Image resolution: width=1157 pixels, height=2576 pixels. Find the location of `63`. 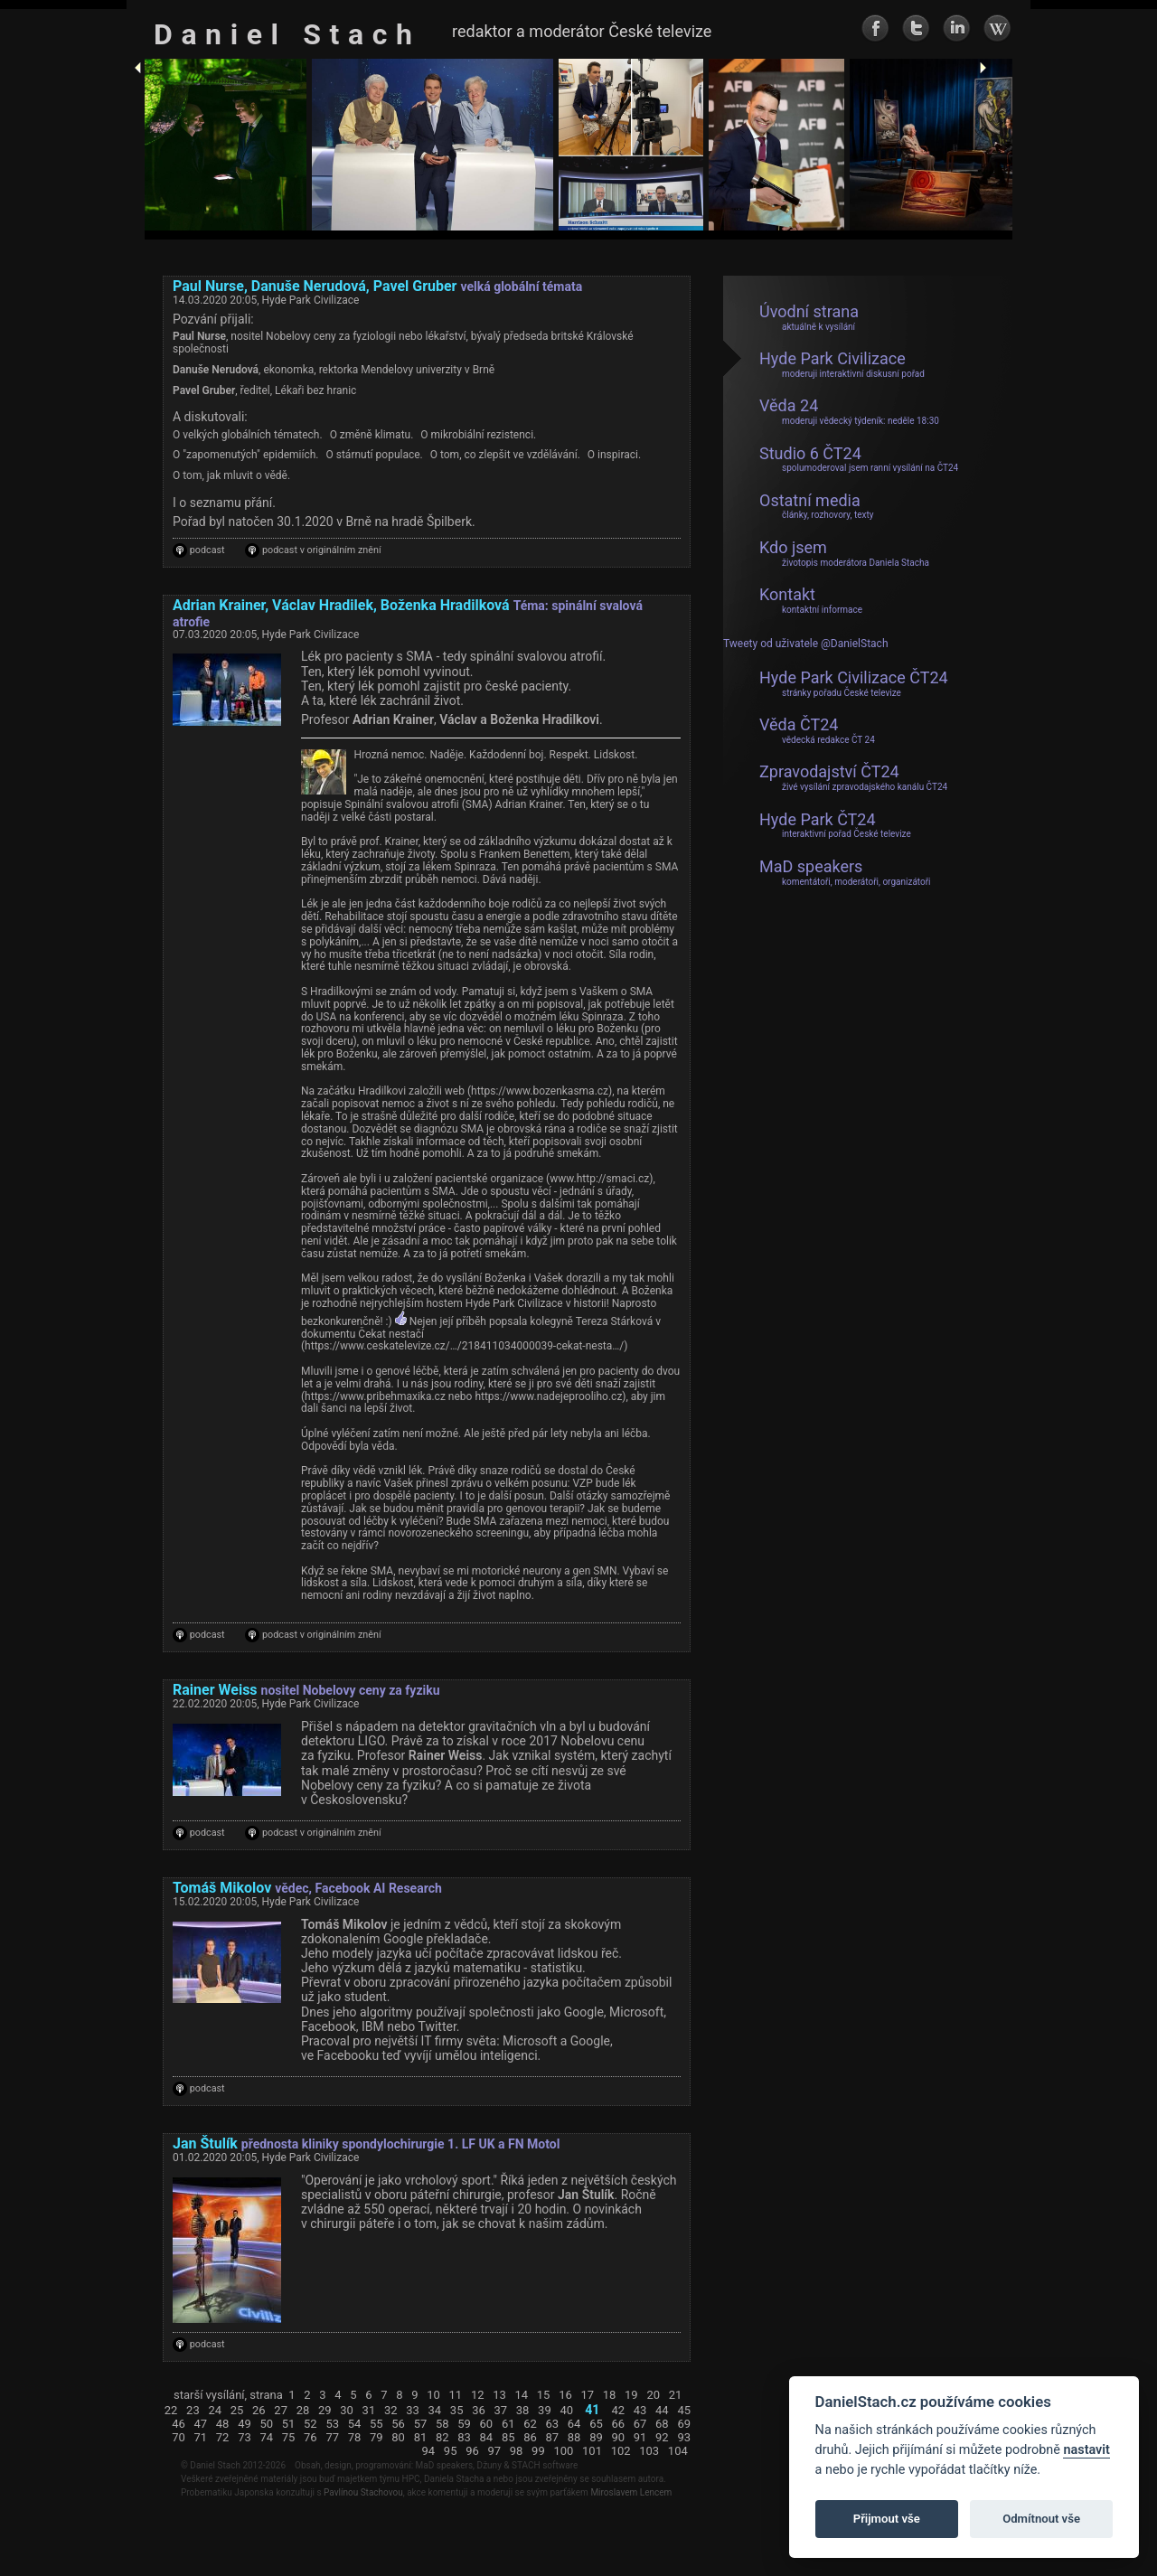

63 is located at coordinates (553, 2424).